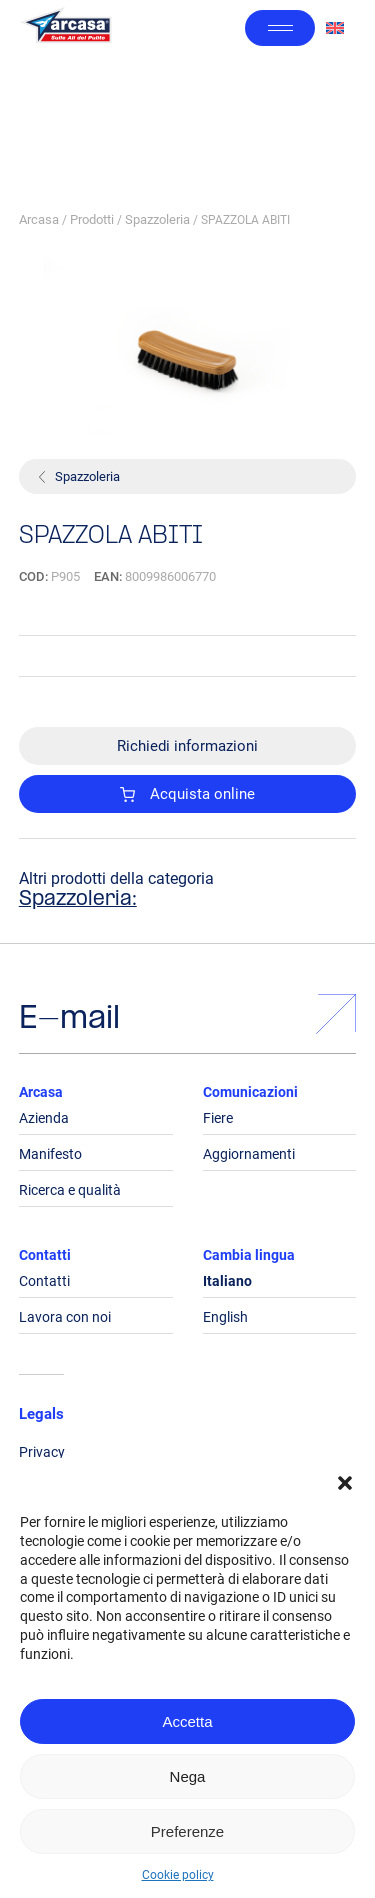 The image size is (375, 1898). I want to click on Privacy, so click(42, 1452).